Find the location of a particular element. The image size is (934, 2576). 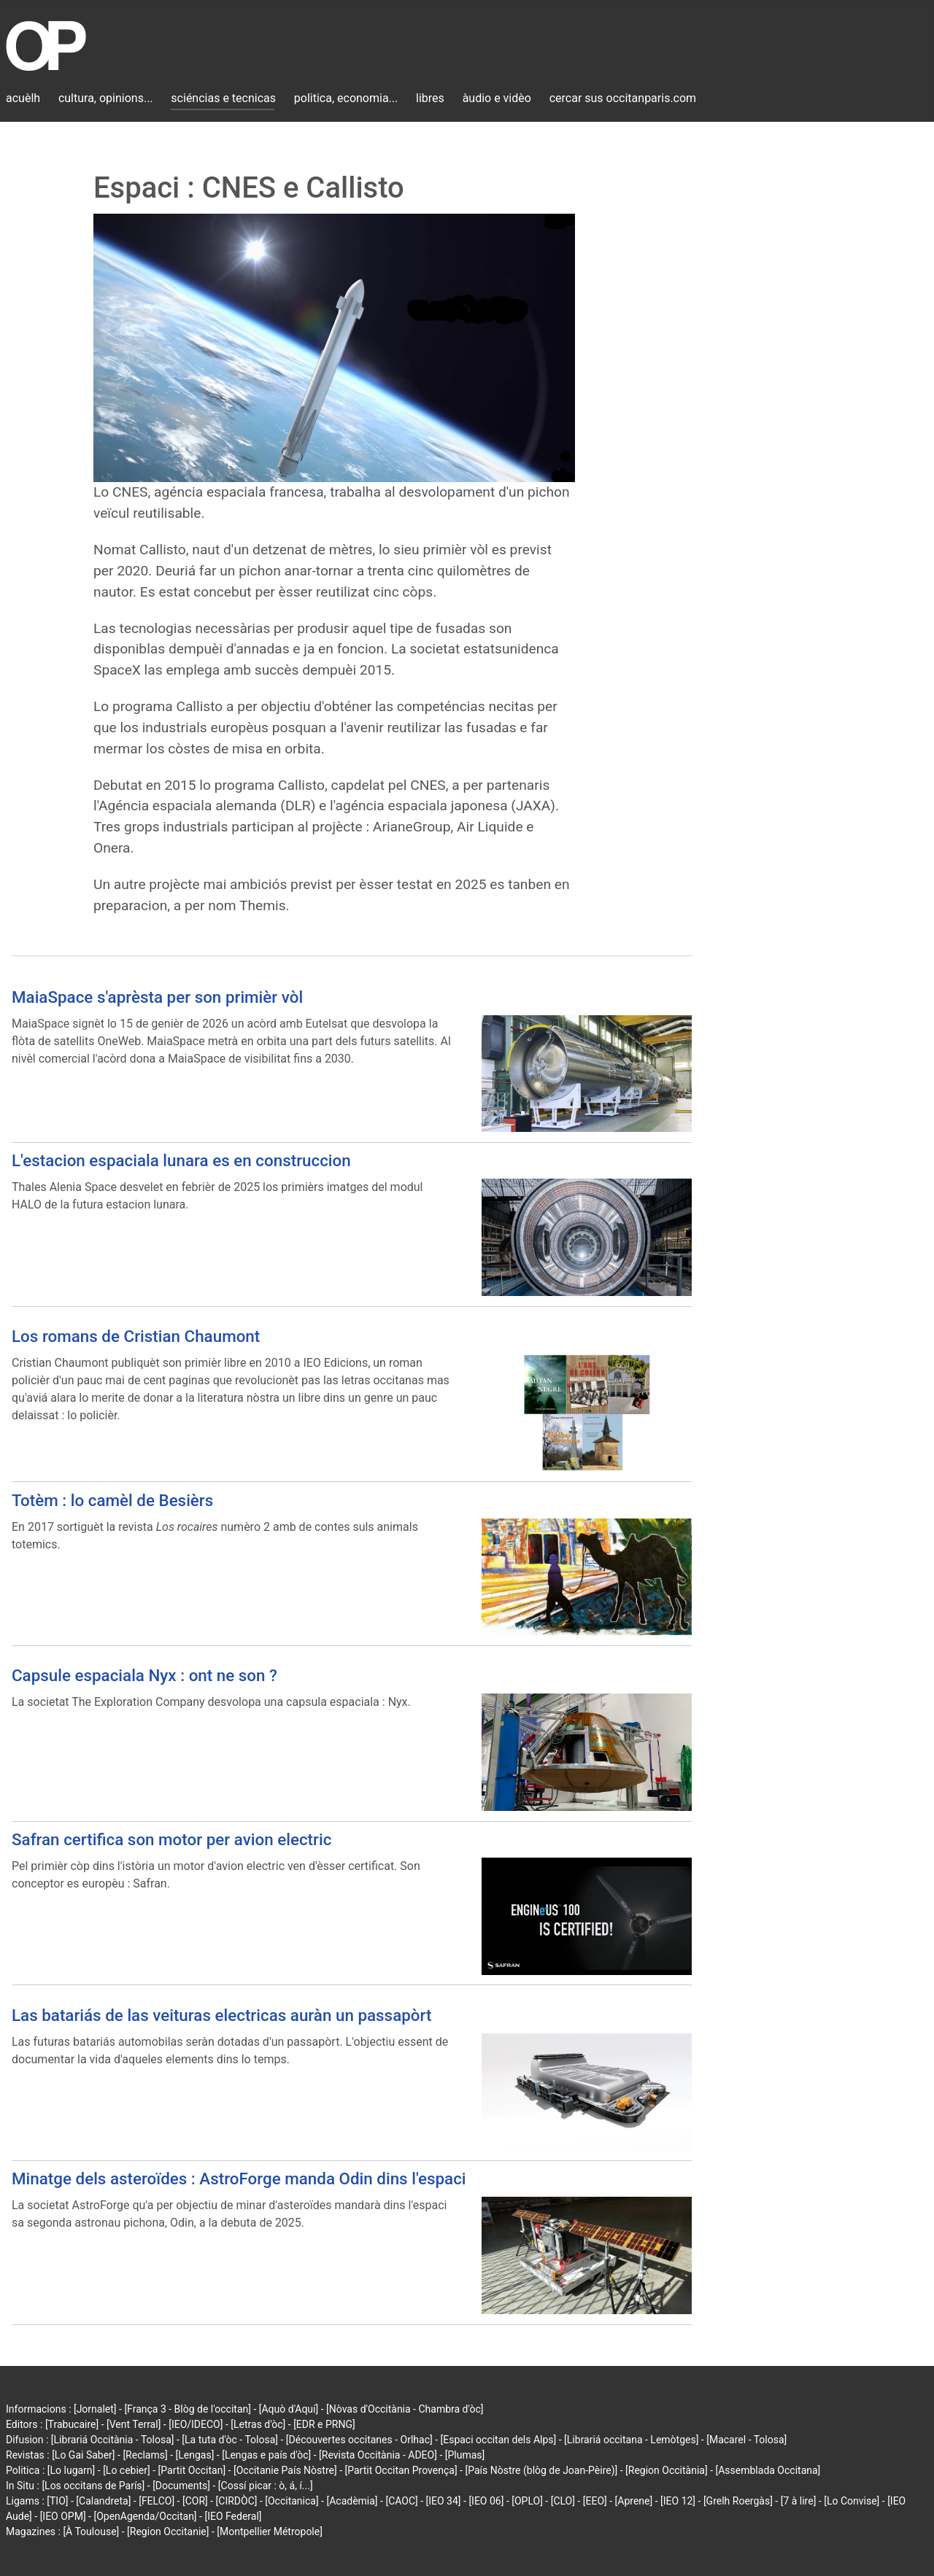

[CLO] is located at coordinates (563, 2501).